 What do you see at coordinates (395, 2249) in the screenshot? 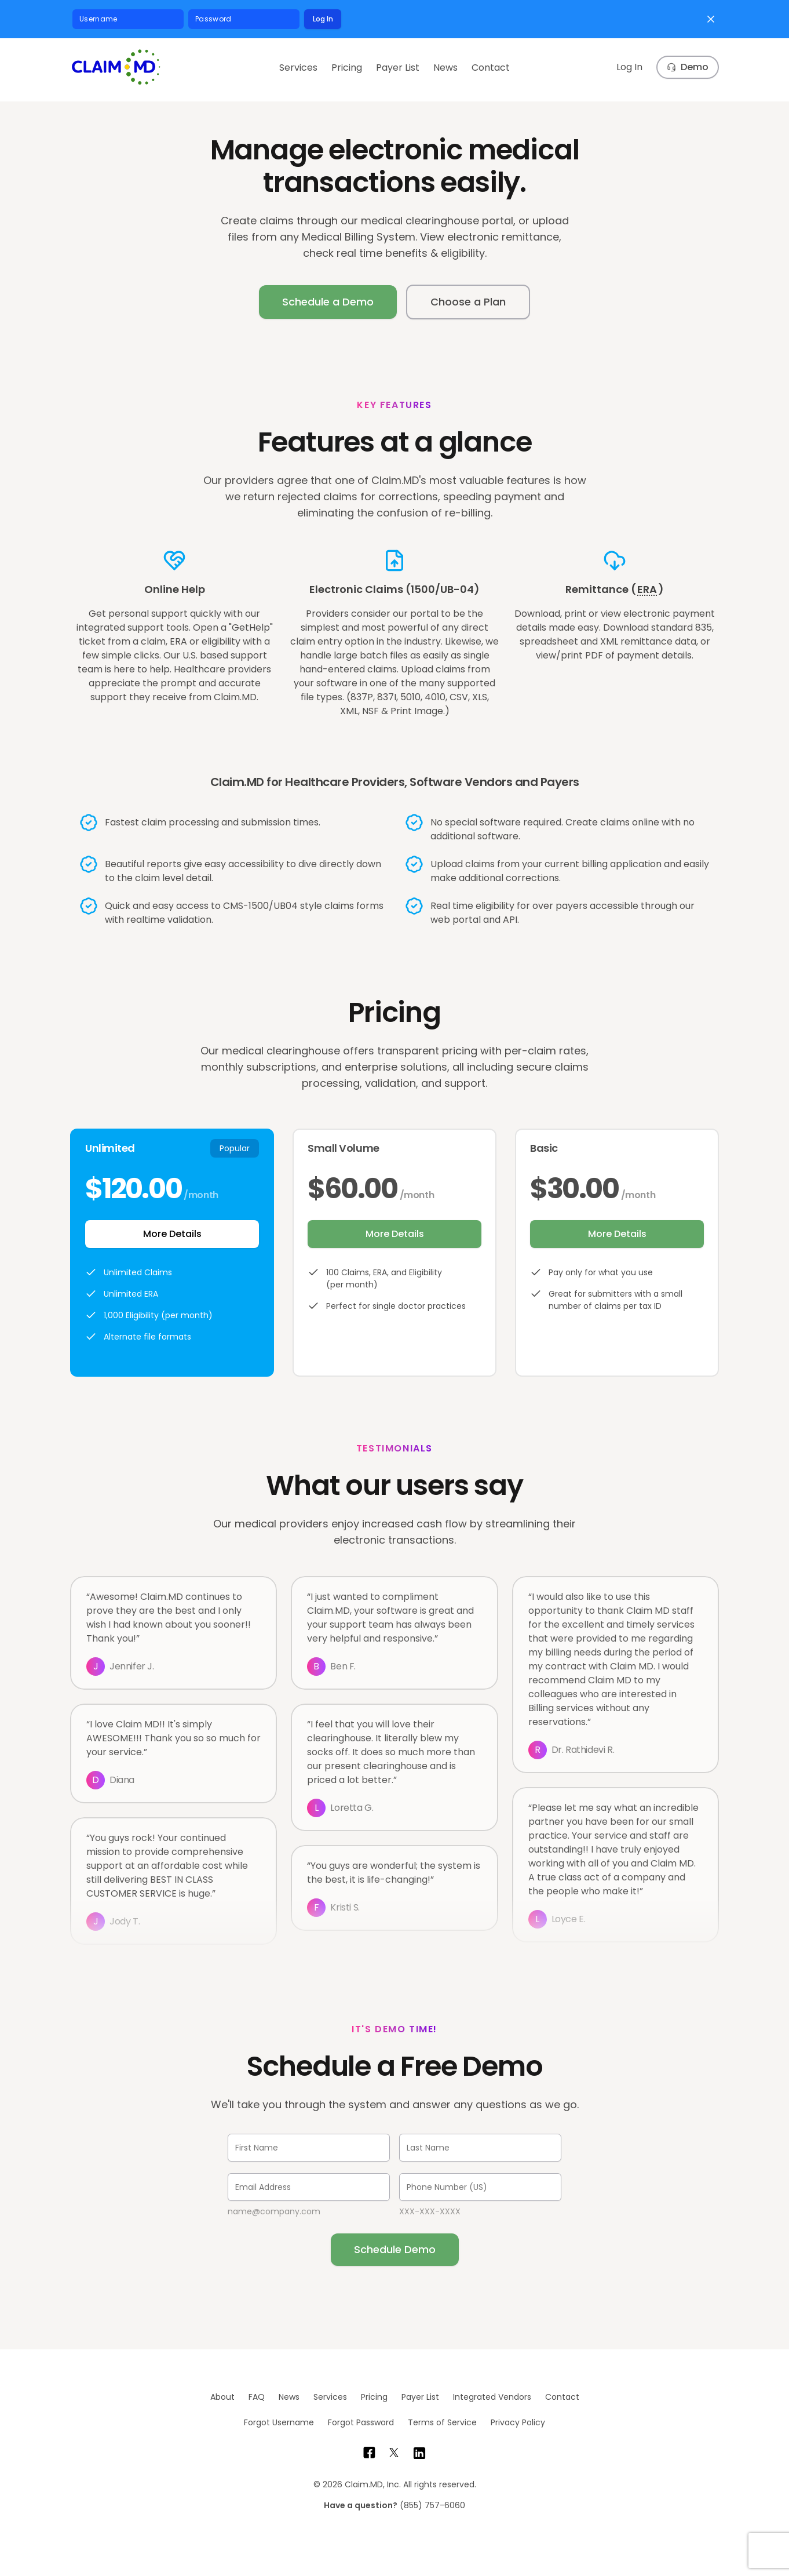
I see `Schedule Demo` at bounding box center [395, 2249].